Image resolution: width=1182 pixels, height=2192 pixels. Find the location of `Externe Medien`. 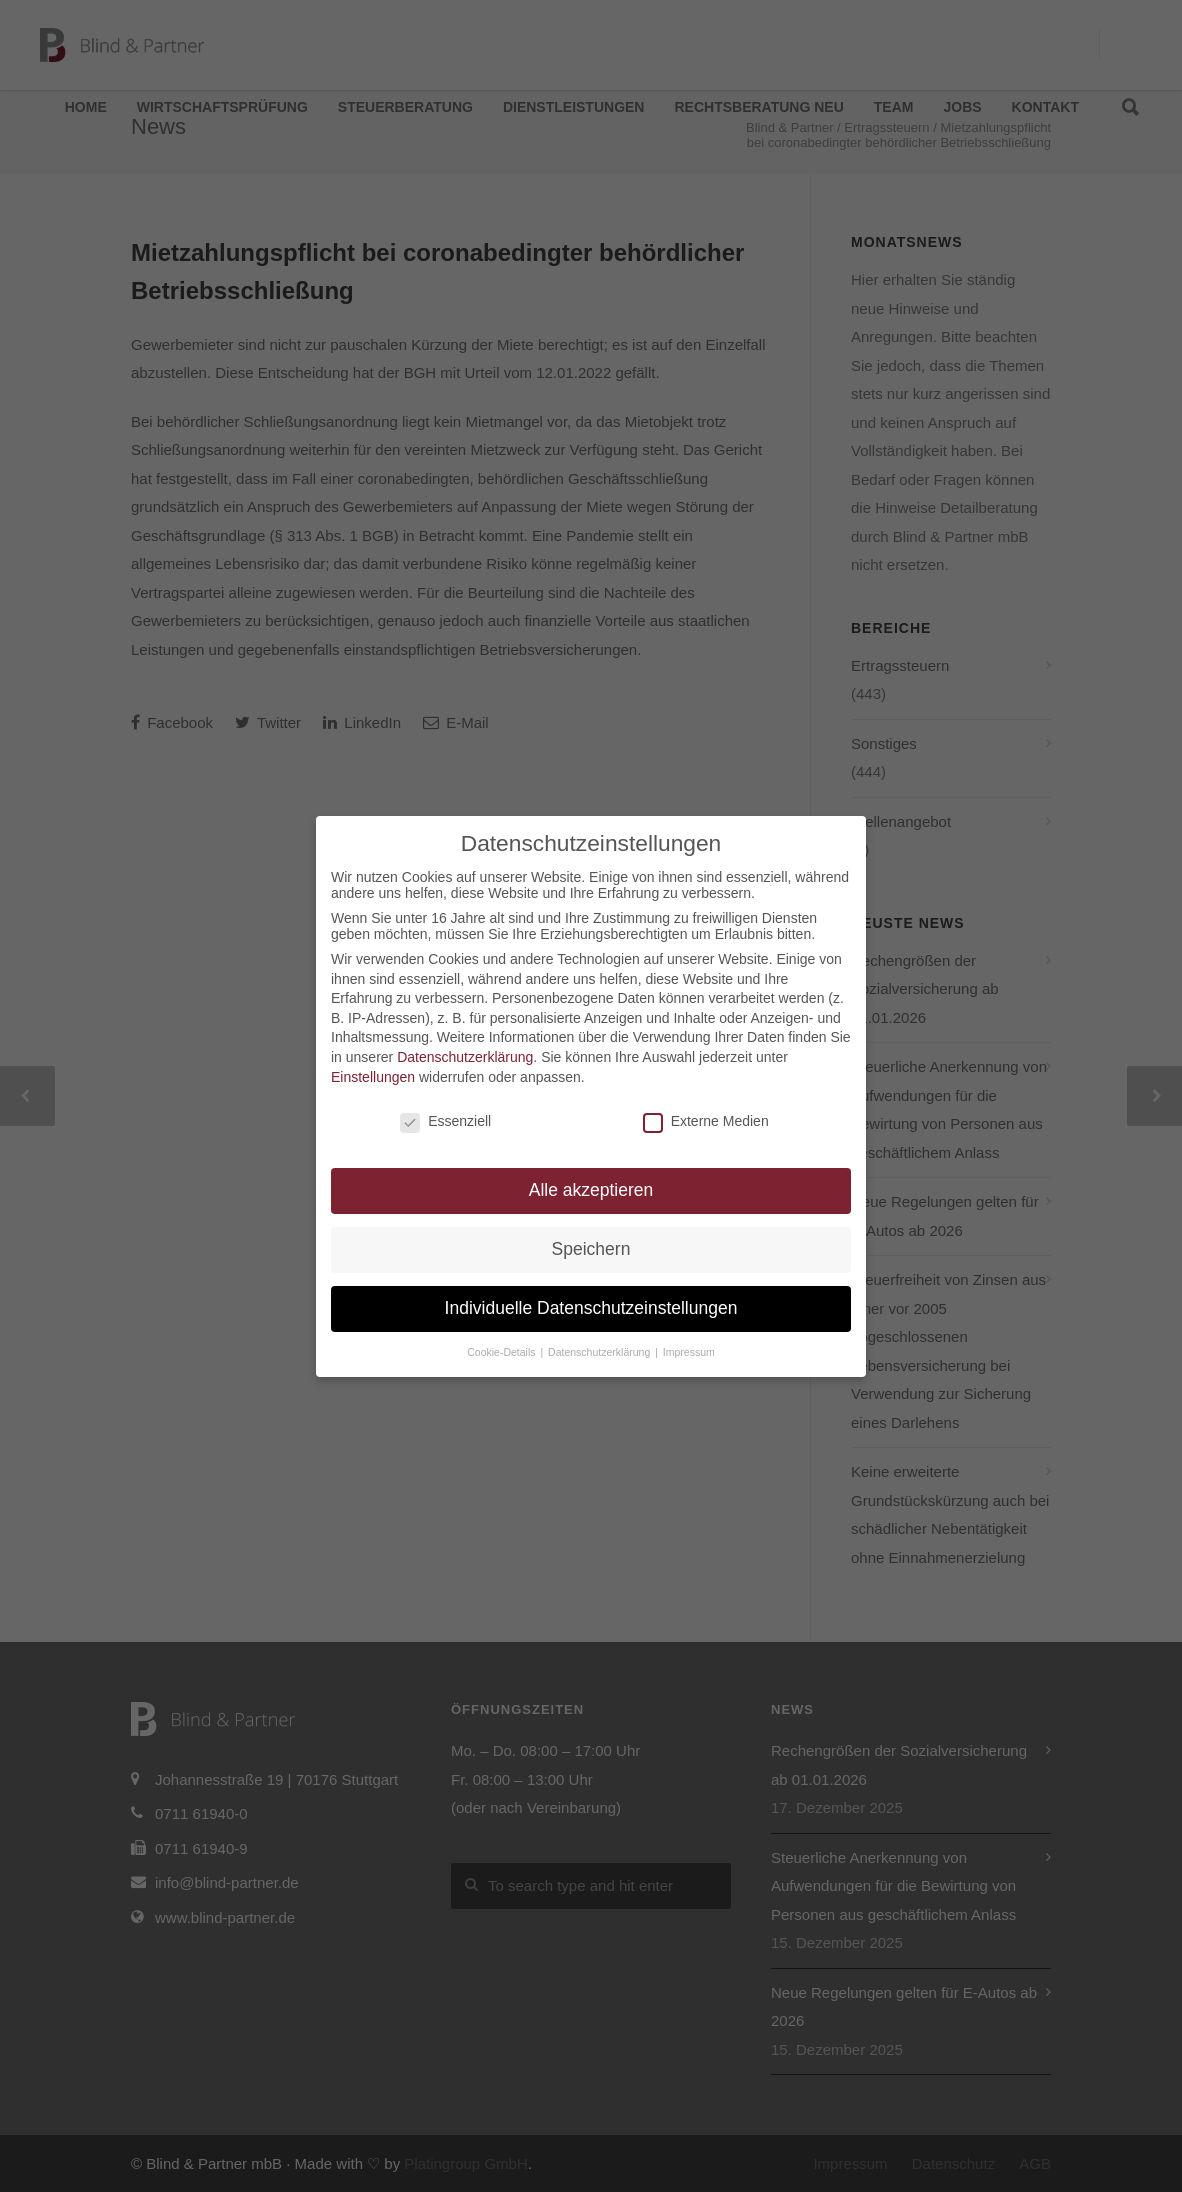

Externe Medien is located at coordinates (706, 1121).